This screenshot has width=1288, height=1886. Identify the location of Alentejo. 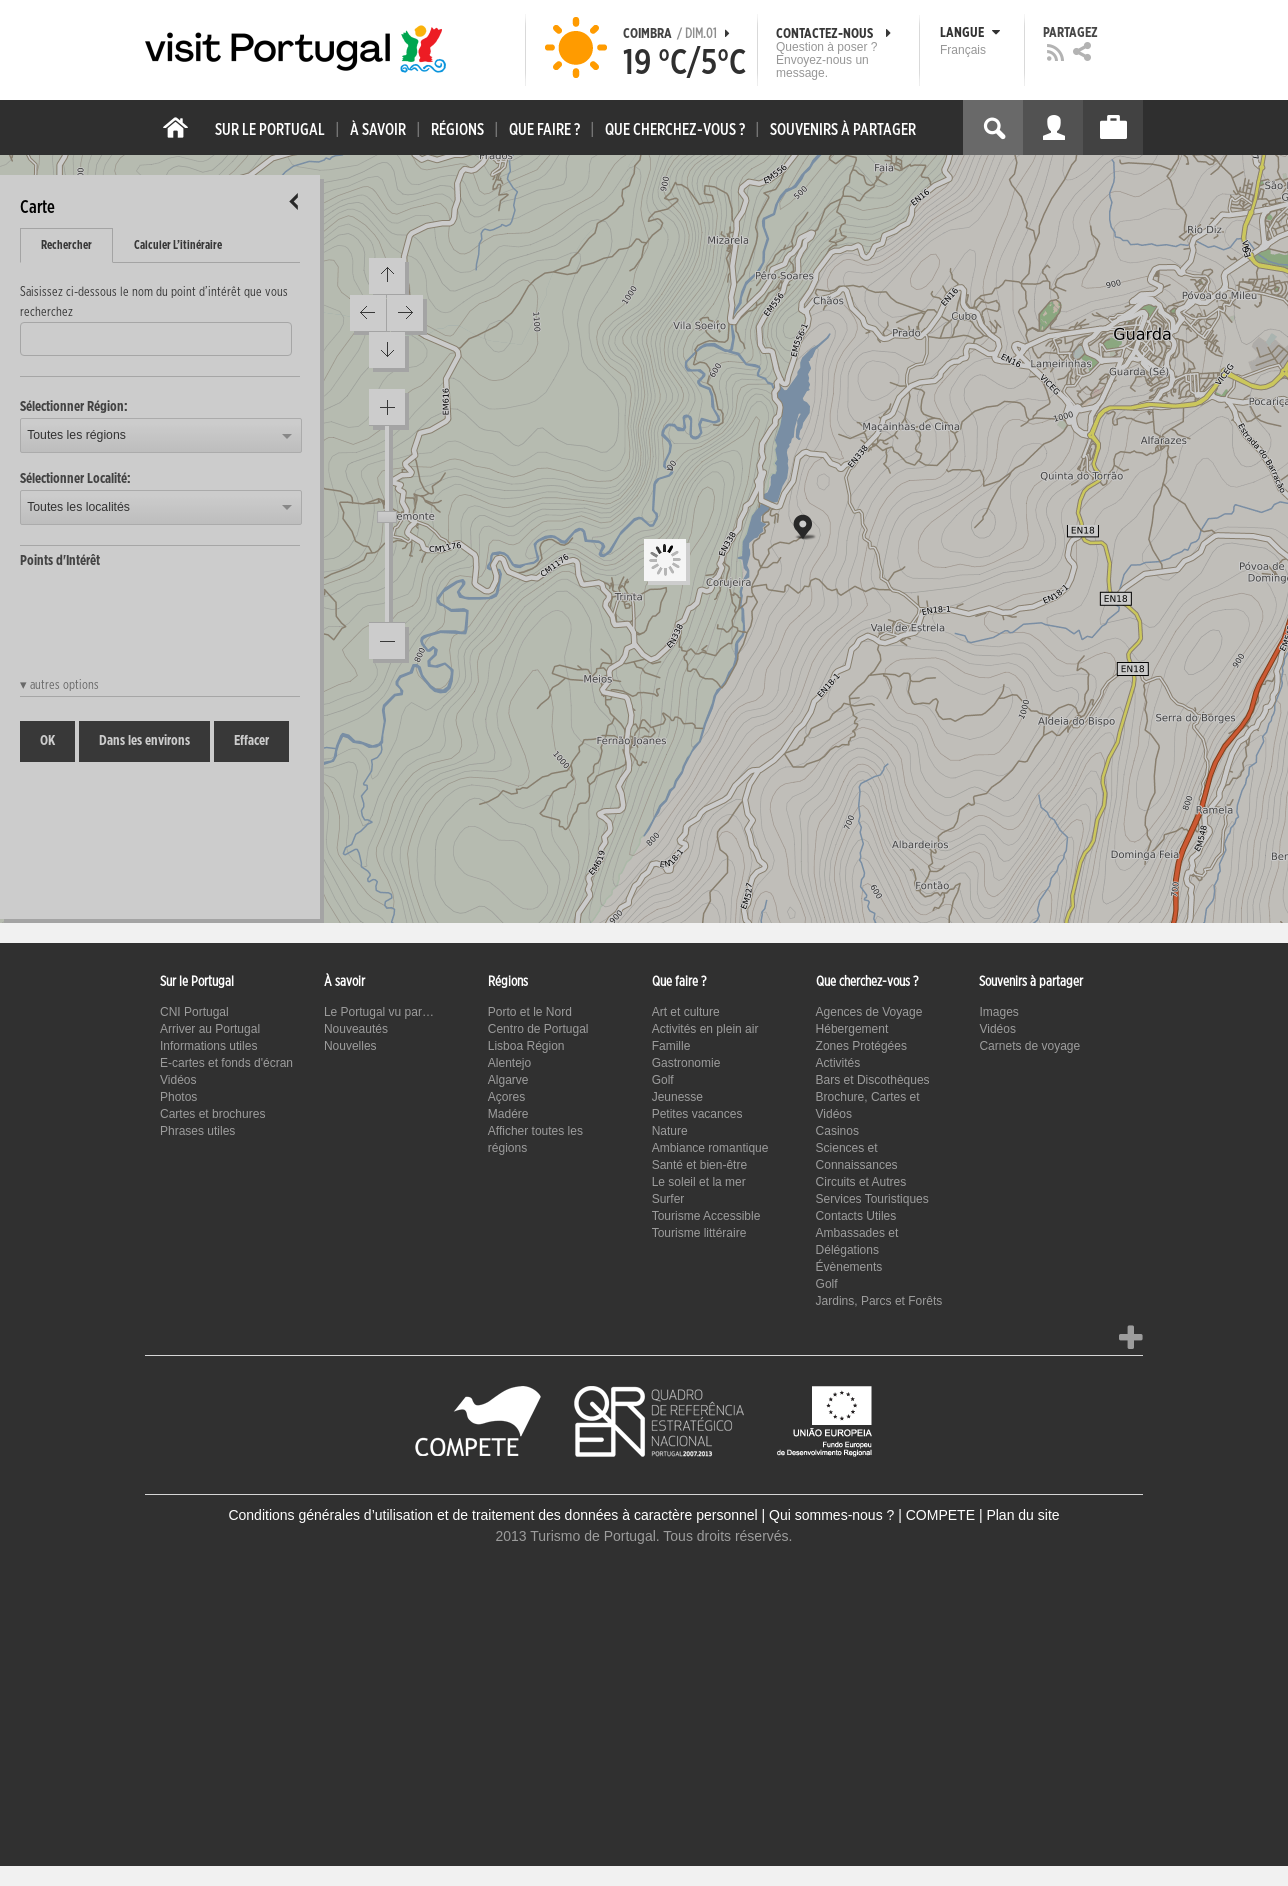
(509, 1063).